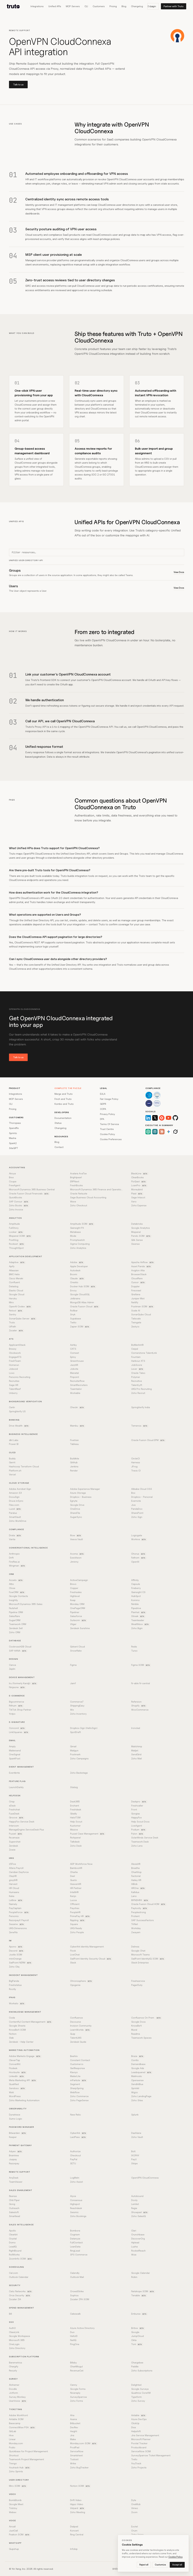  Describe the element at coordinates (73, 2431) in the screenshot. I see `Height` at that location.